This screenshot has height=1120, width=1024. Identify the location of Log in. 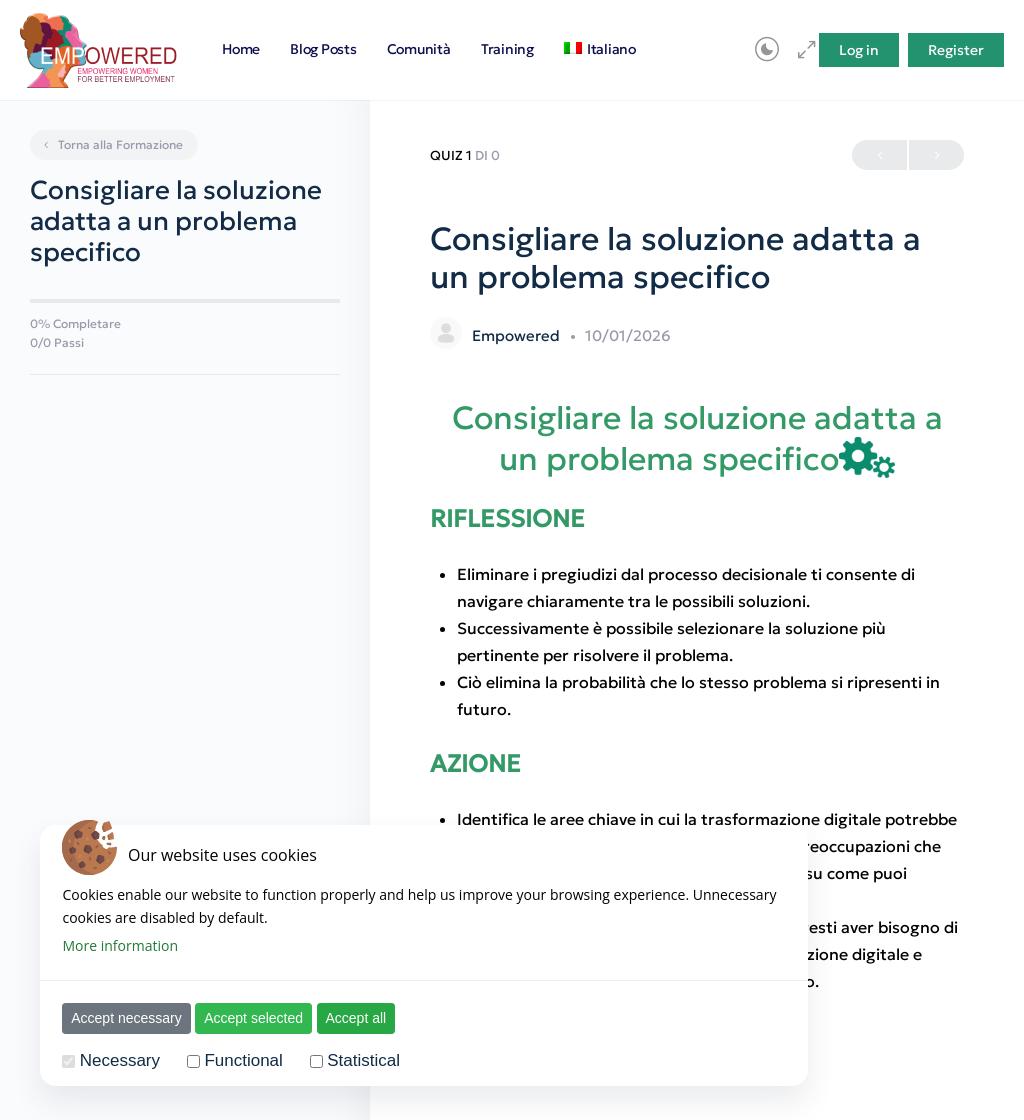
(859, 50).